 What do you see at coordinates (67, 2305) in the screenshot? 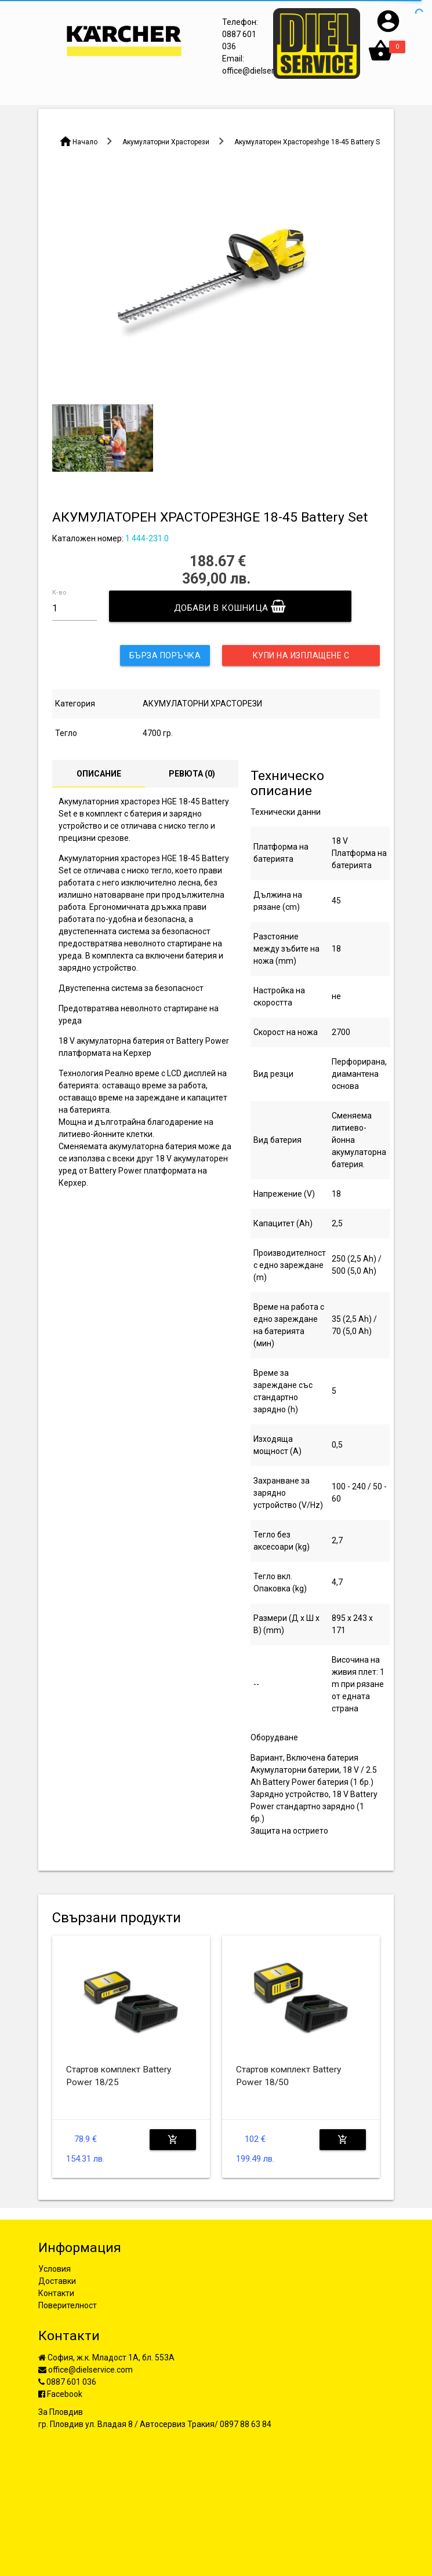
I see `Поверителност` at bounding box center [67, 2305].